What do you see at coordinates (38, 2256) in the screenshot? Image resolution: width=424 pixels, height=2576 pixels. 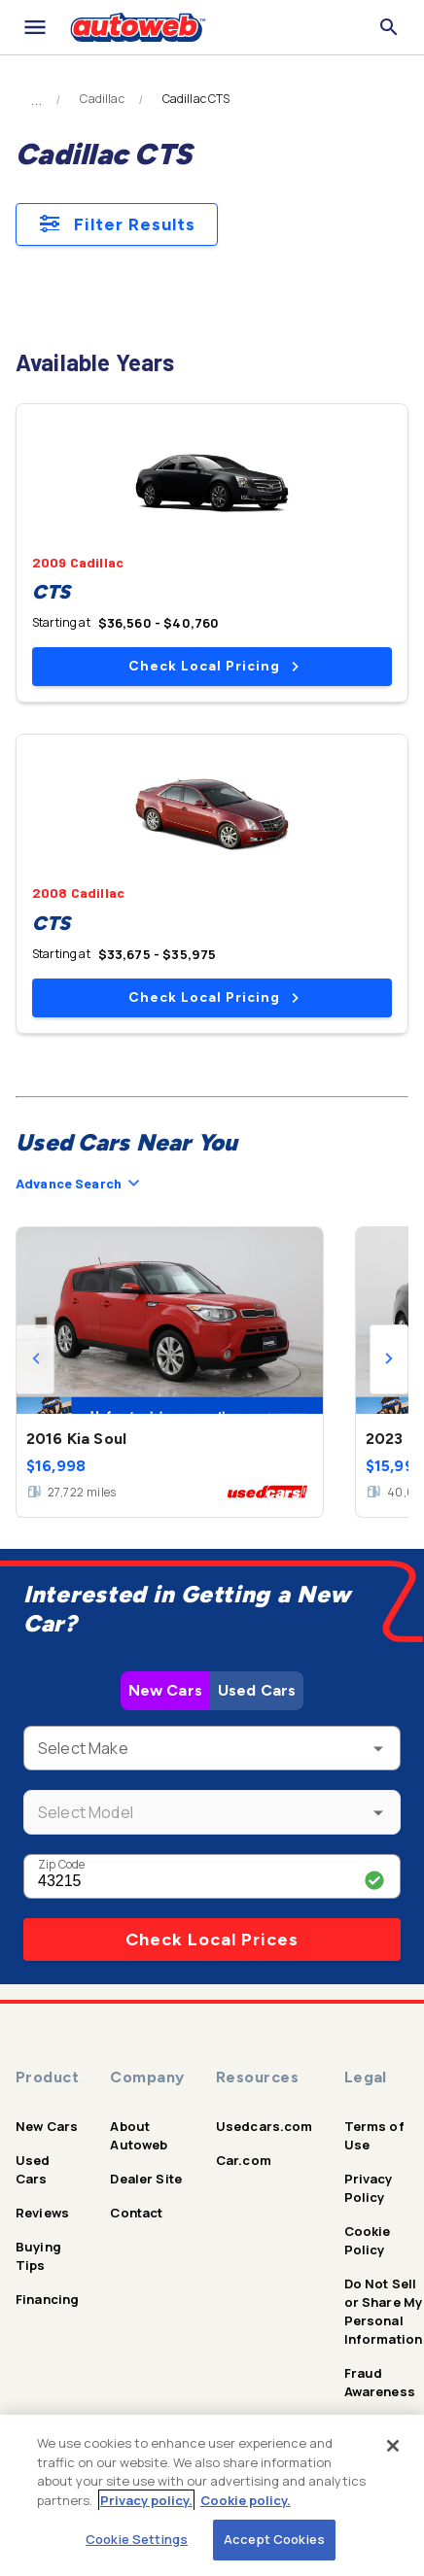 I see `Buying Tips` at bounding box center [38, 2256].